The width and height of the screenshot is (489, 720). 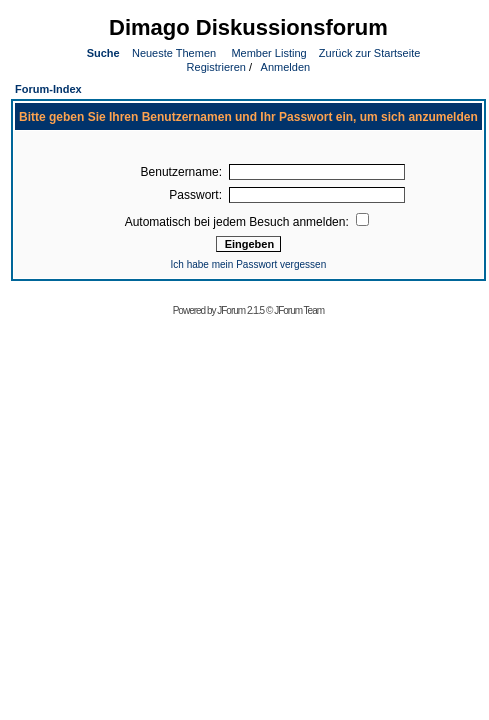 I want to click on Registrieren, so click(x=215, y=67).